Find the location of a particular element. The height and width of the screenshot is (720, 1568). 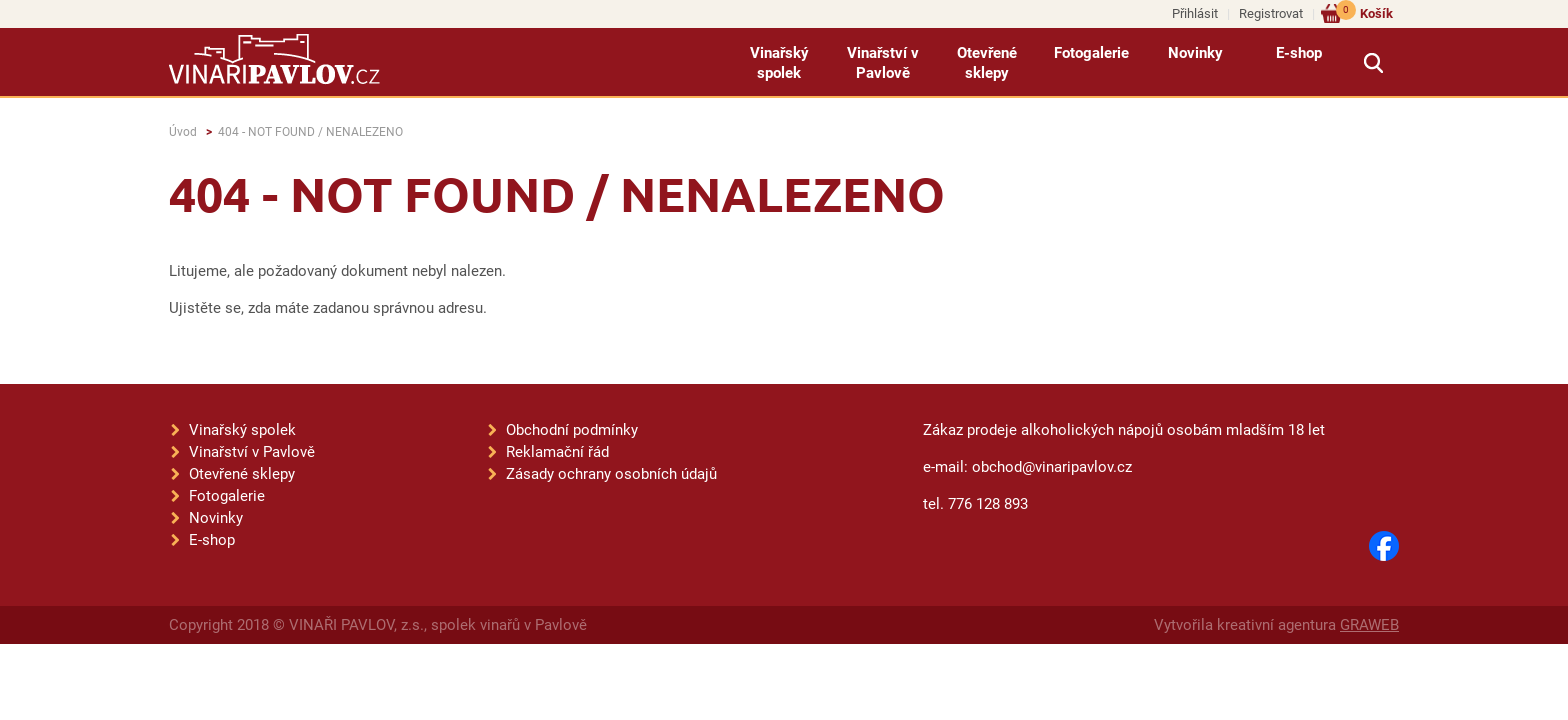

E-shop is located at coordinates (1299, 53).